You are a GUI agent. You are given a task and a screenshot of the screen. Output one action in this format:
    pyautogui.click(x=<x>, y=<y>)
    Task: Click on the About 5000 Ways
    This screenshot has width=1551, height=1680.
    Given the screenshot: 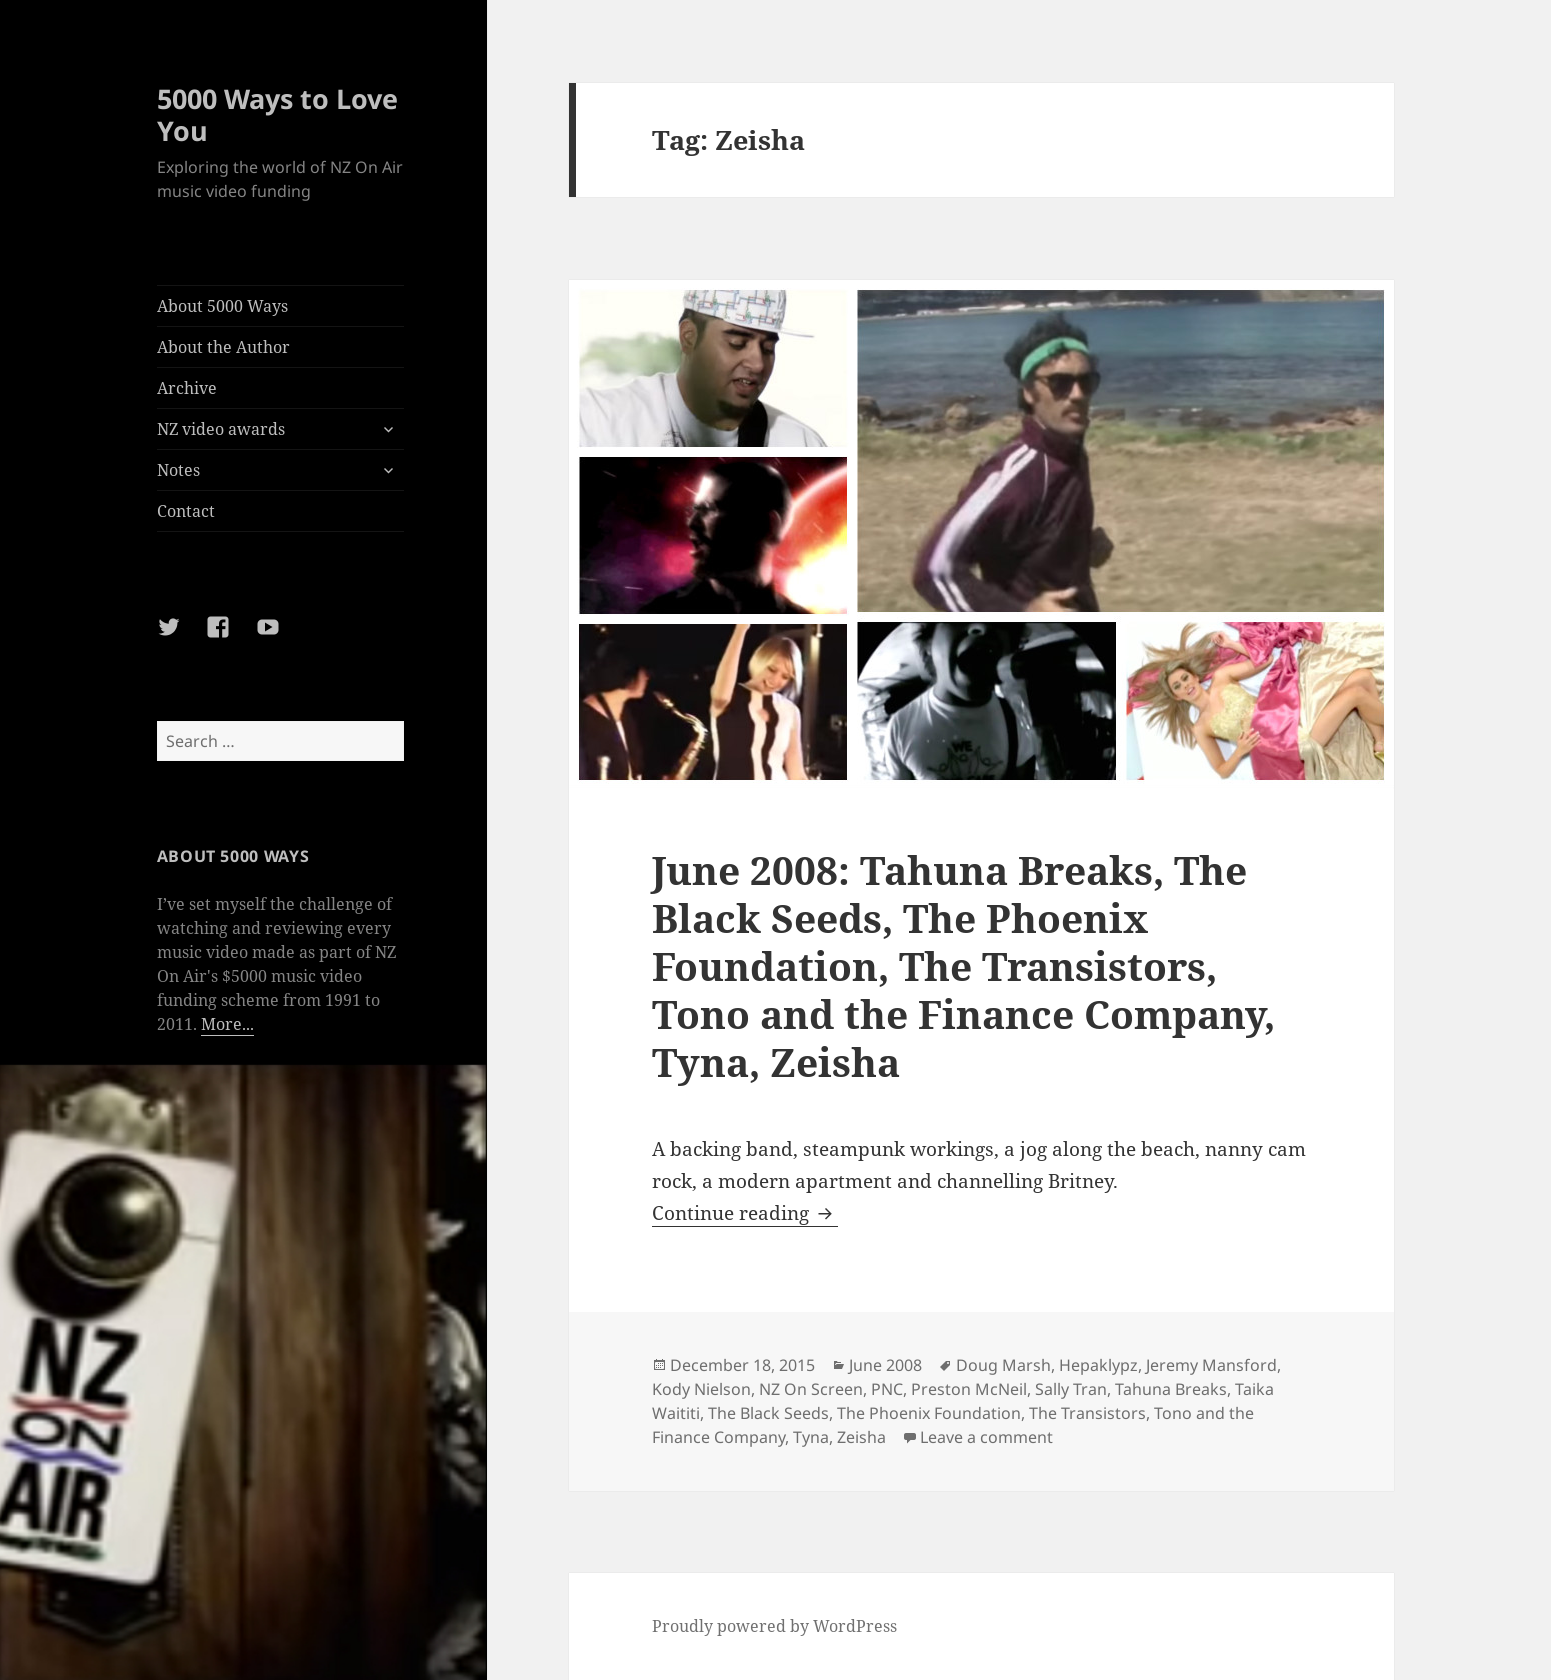 What is the action you would take?
    pyautogui.click(x=222, y=306)
    